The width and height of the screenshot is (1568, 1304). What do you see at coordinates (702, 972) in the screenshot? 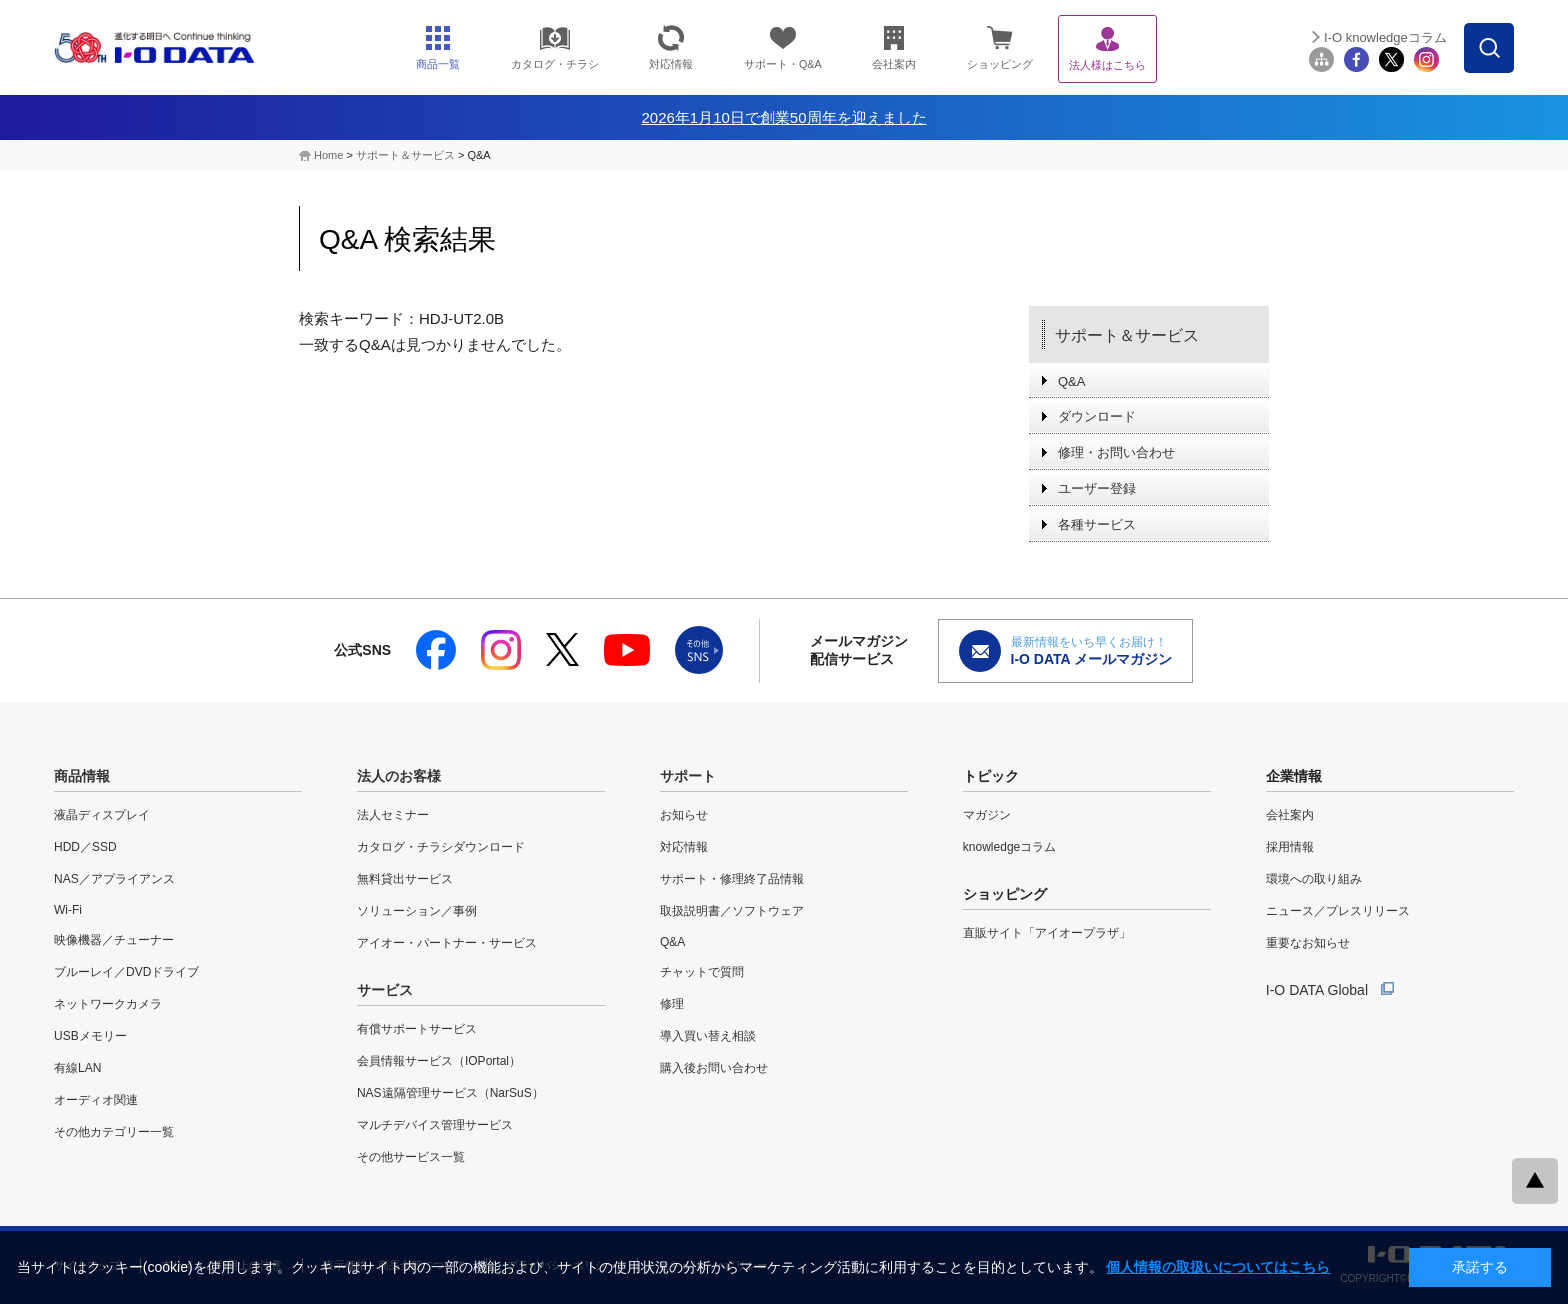
I see `チャットで質問` at bounding box center [702, 972].